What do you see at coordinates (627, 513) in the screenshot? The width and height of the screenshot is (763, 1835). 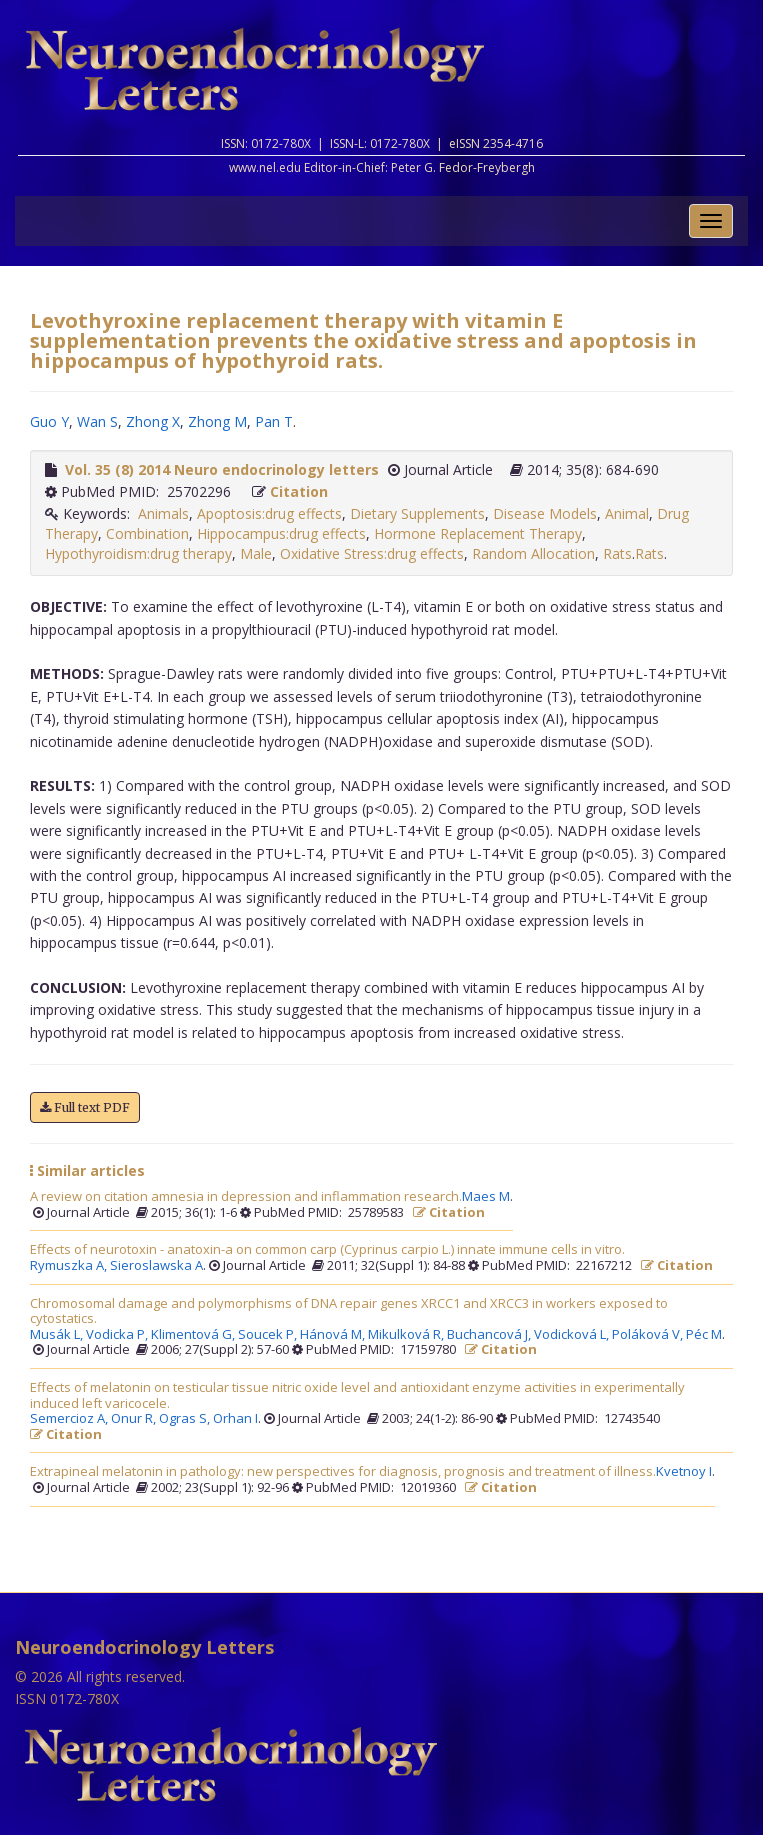 I see `Animal` at bounding box center [627, 513].